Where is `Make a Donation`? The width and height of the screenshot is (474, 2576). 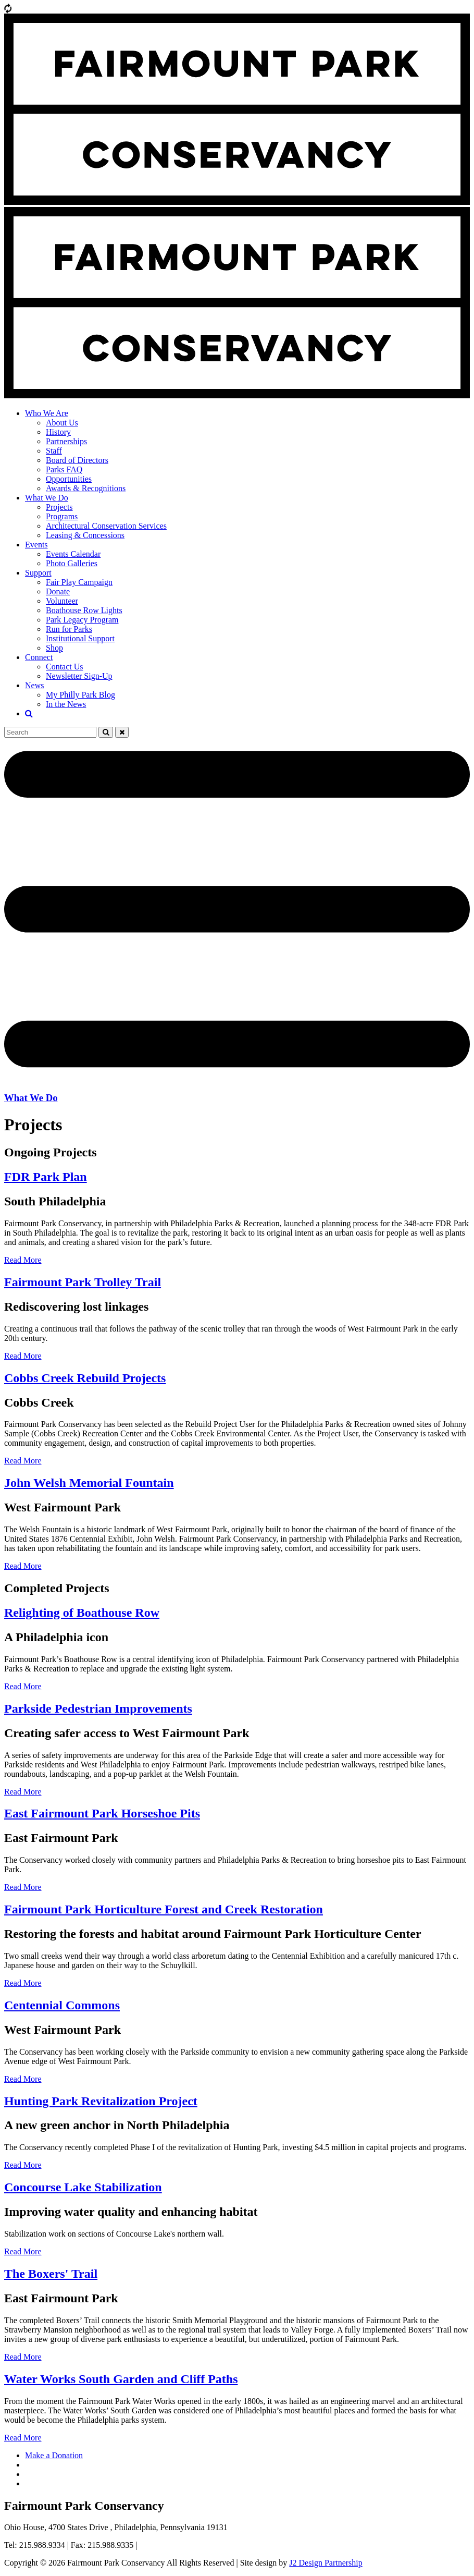 Make a Donation is located at coordinates (54, 2455).